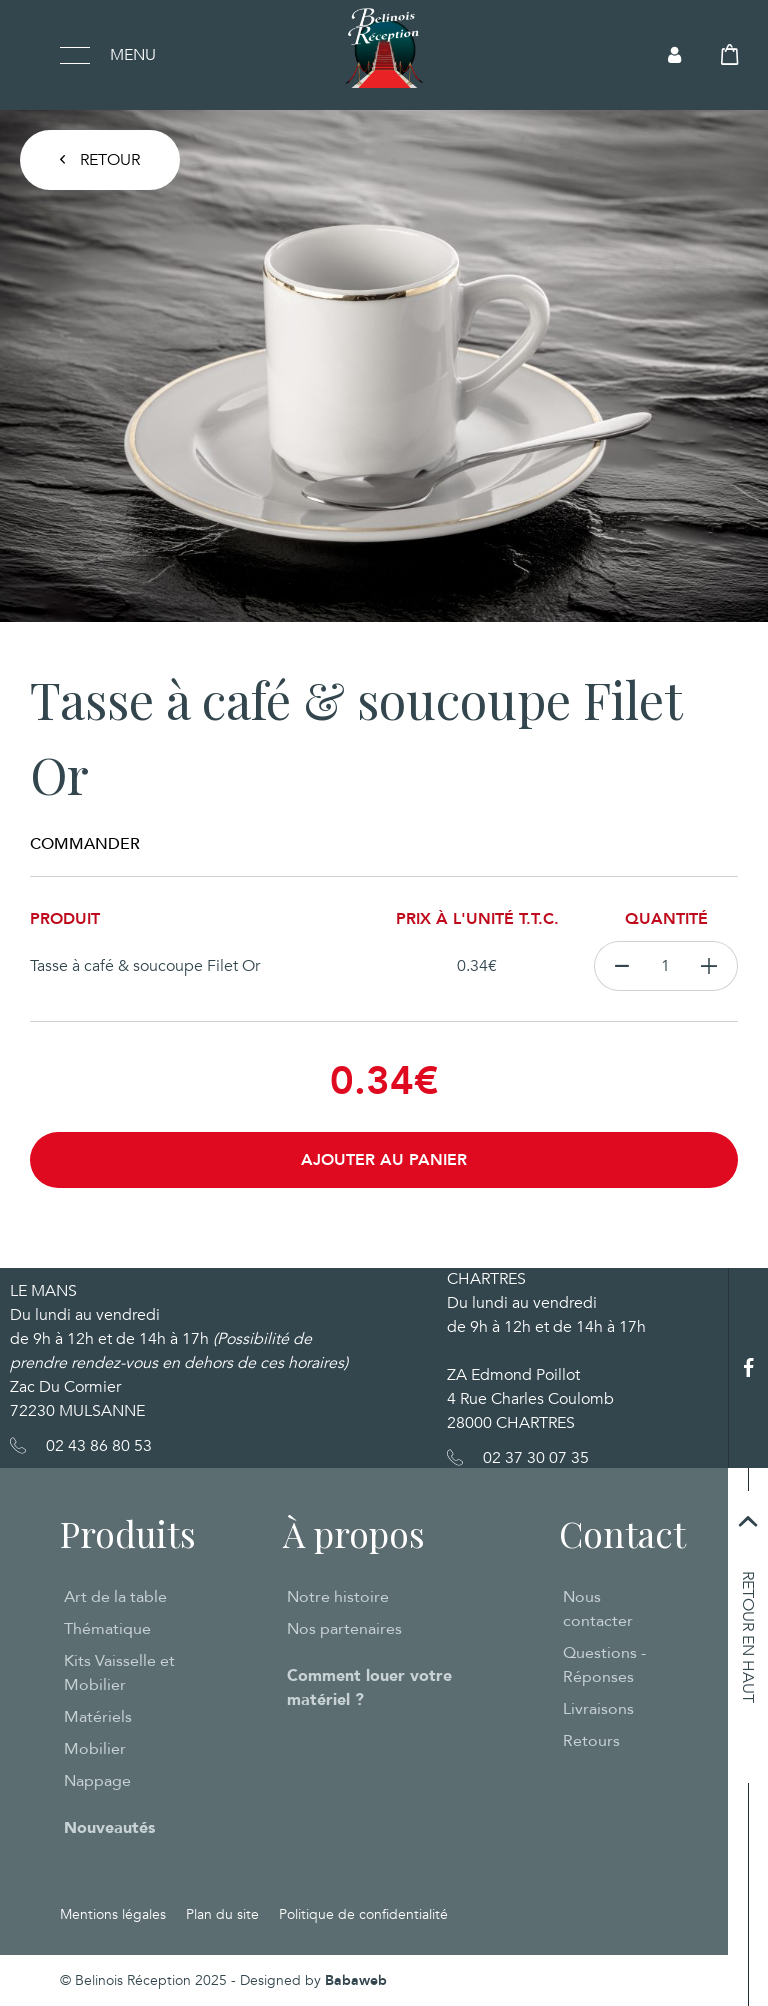 This screenshot has height=2006, width=768. Describe the element at coordinates (604, 1665) in the screenshot. I see `Questions - Réponses` at that location.